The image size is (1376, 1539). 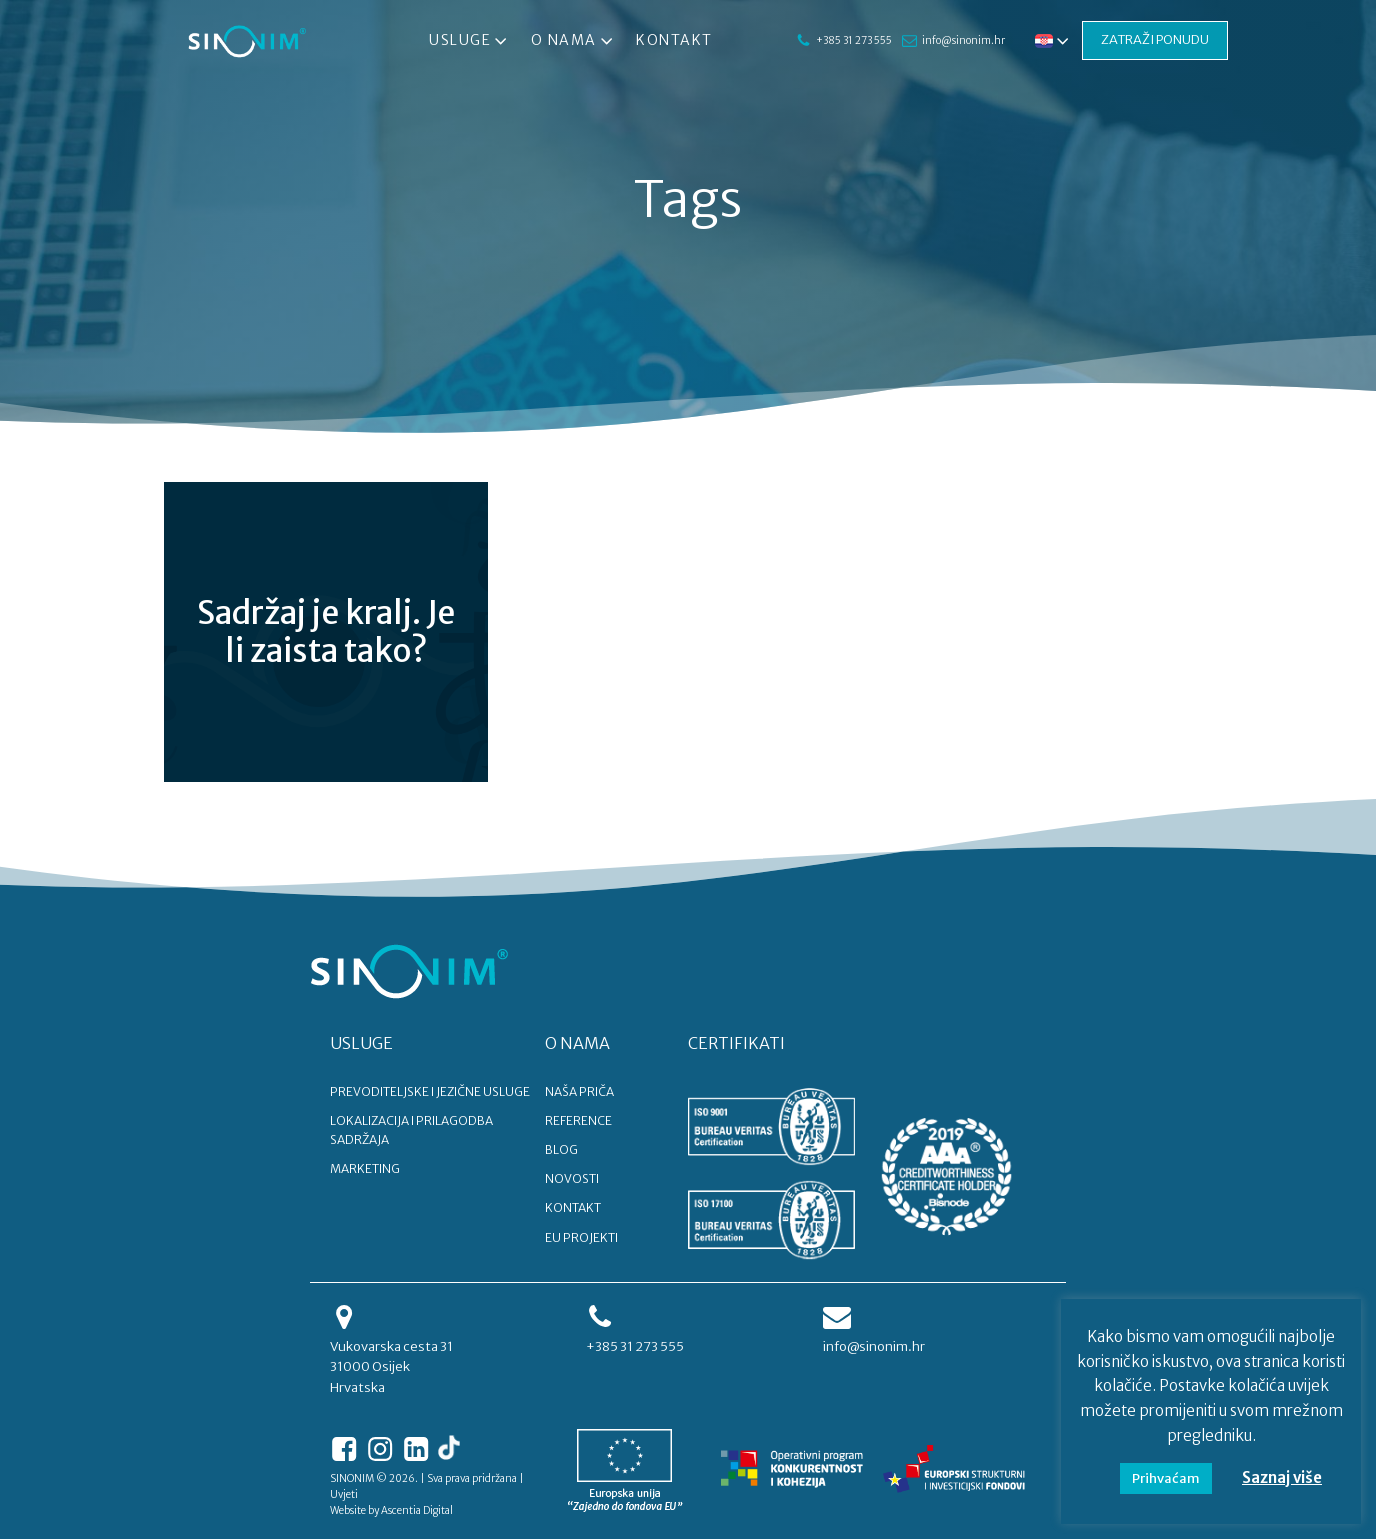 What do you see at coordinates (344, 1494) in the screenshot?
I see `Uvjeti` at bounding box center [344, 1494].